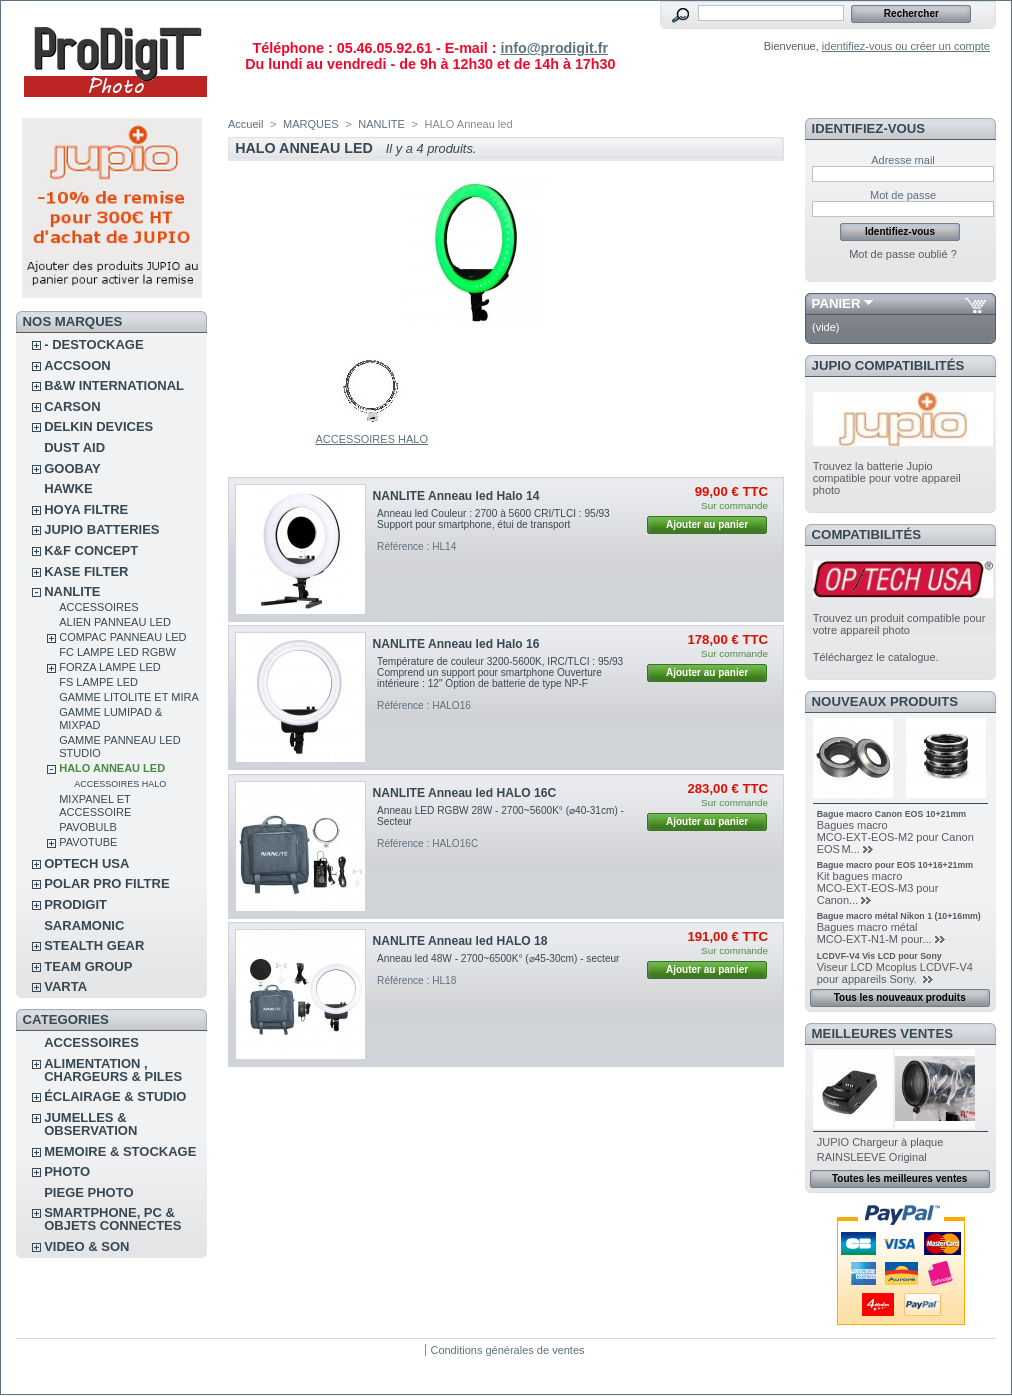 This screenshot has width=1012, height=1397. I want to click on Nouveaux produits, so click(885, 701).